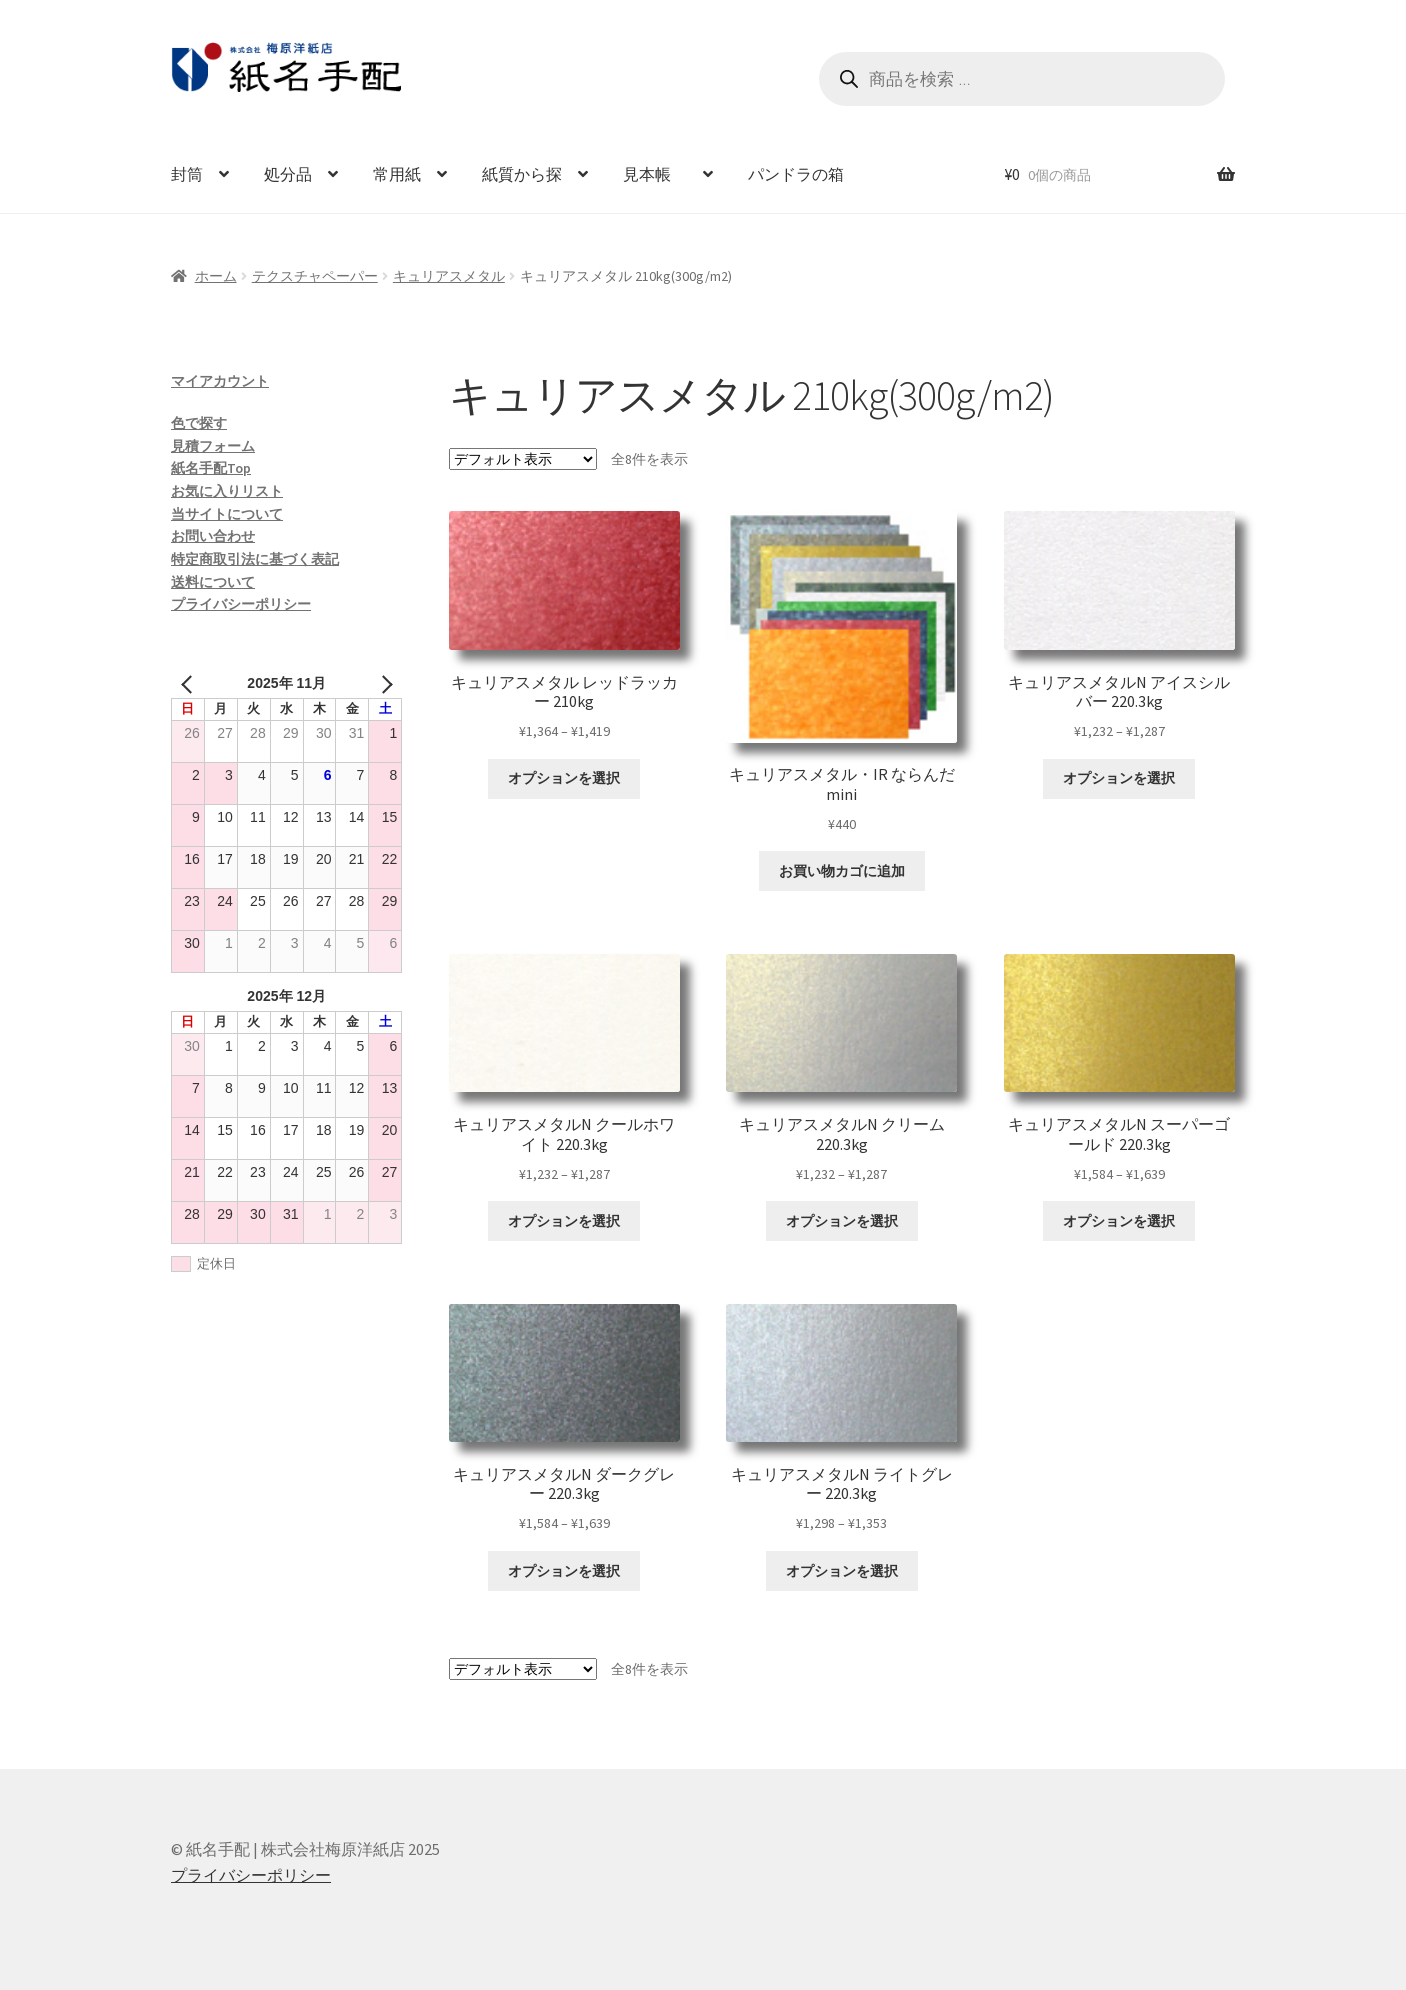 Image resolution: width=1406 pixels, height=1990 pixels. Describe the element at coordinates (187, 174) in the screenshot. I see `封筒` at that location.